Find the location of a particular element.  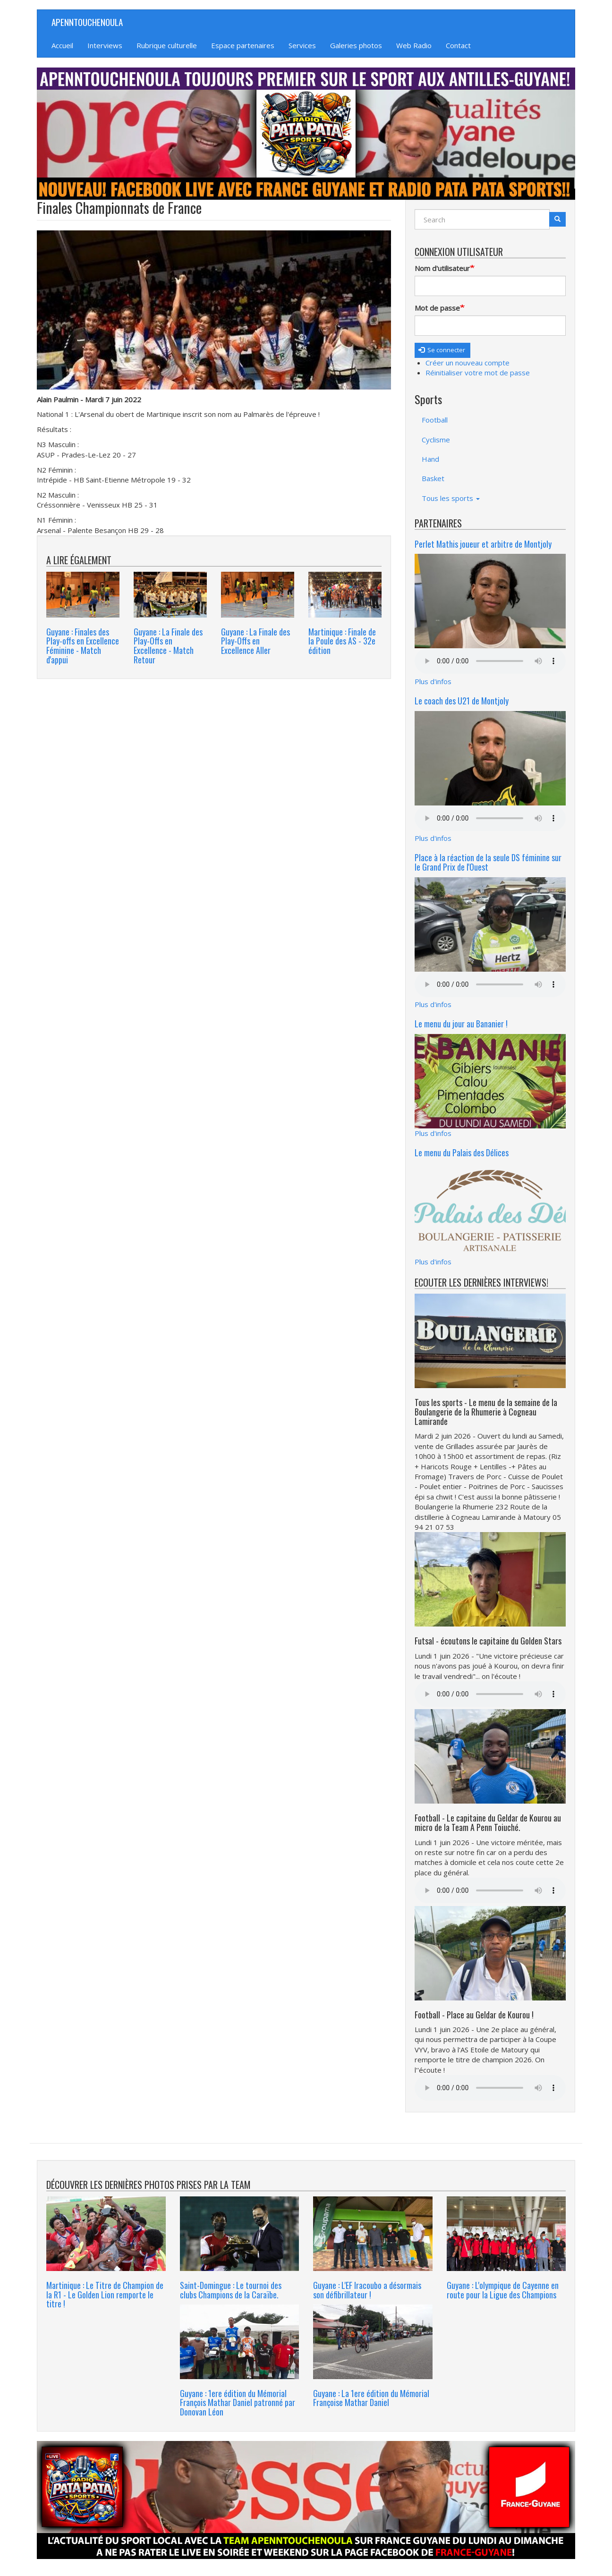

Réinitialiser votre mot de passe is located at coordinates (477, 372).